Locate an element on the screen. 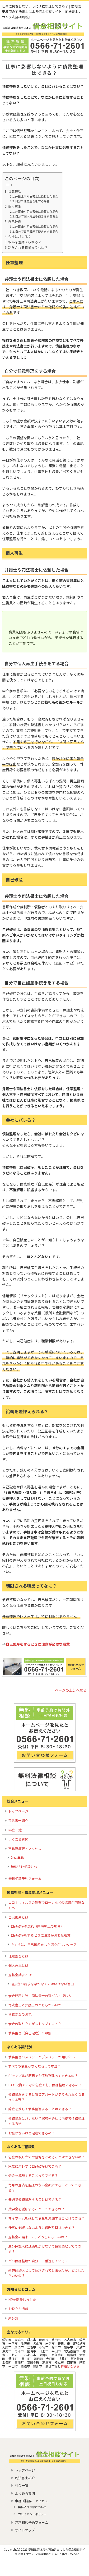  自己破産の流れ（同時廃止の場合） is located at coordinates (37, 1926).